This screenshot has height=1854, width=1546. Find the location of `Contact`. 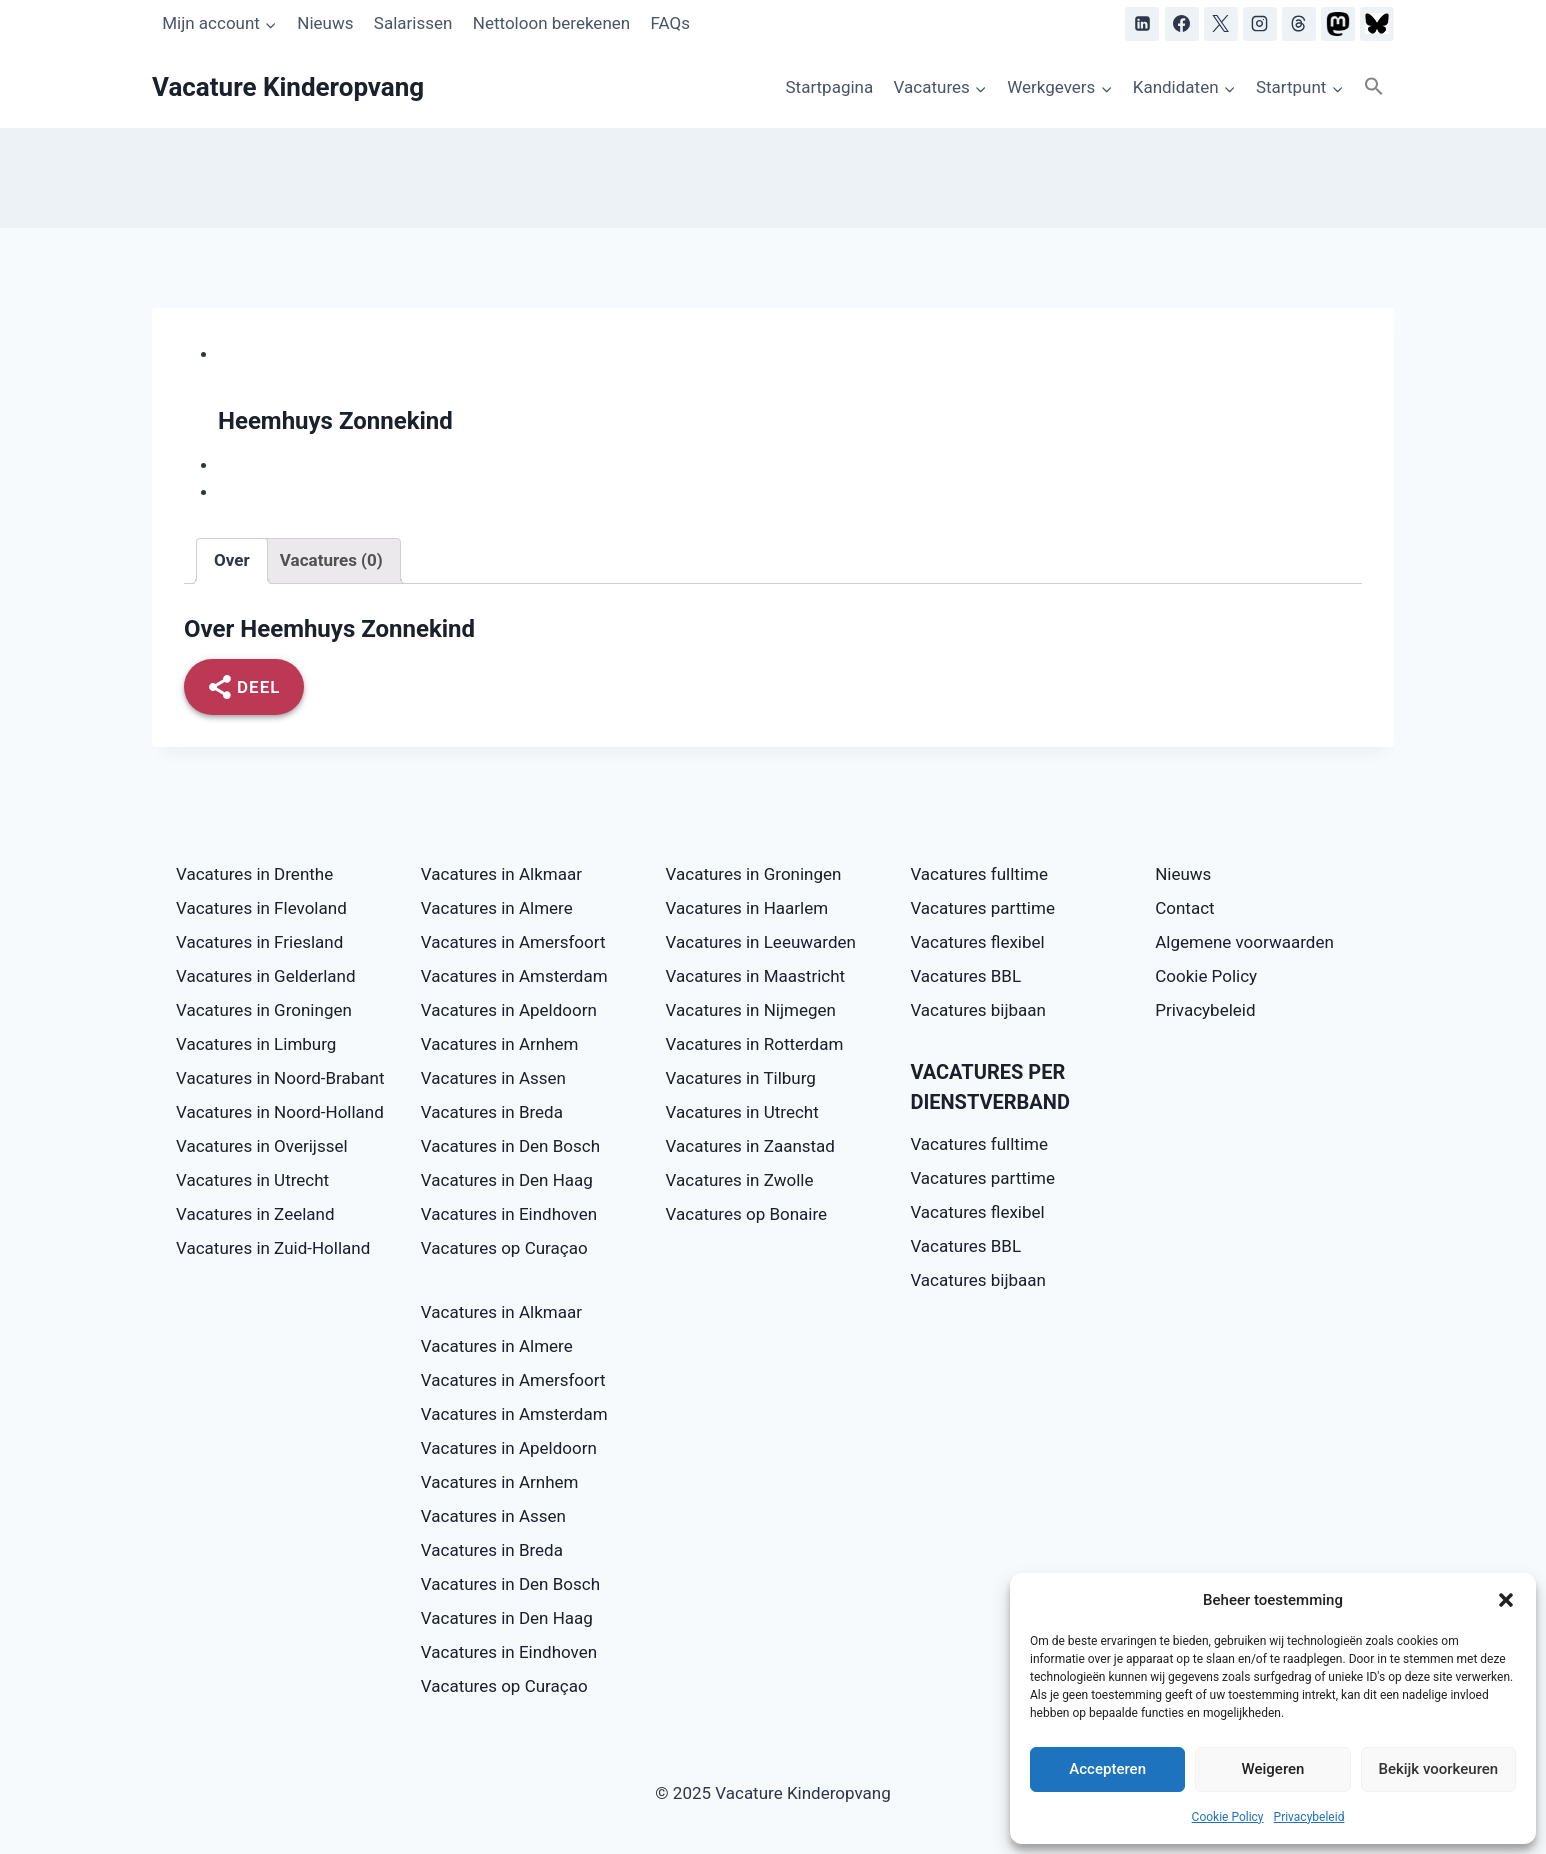

Contact is located at coordinates (1184, 908).